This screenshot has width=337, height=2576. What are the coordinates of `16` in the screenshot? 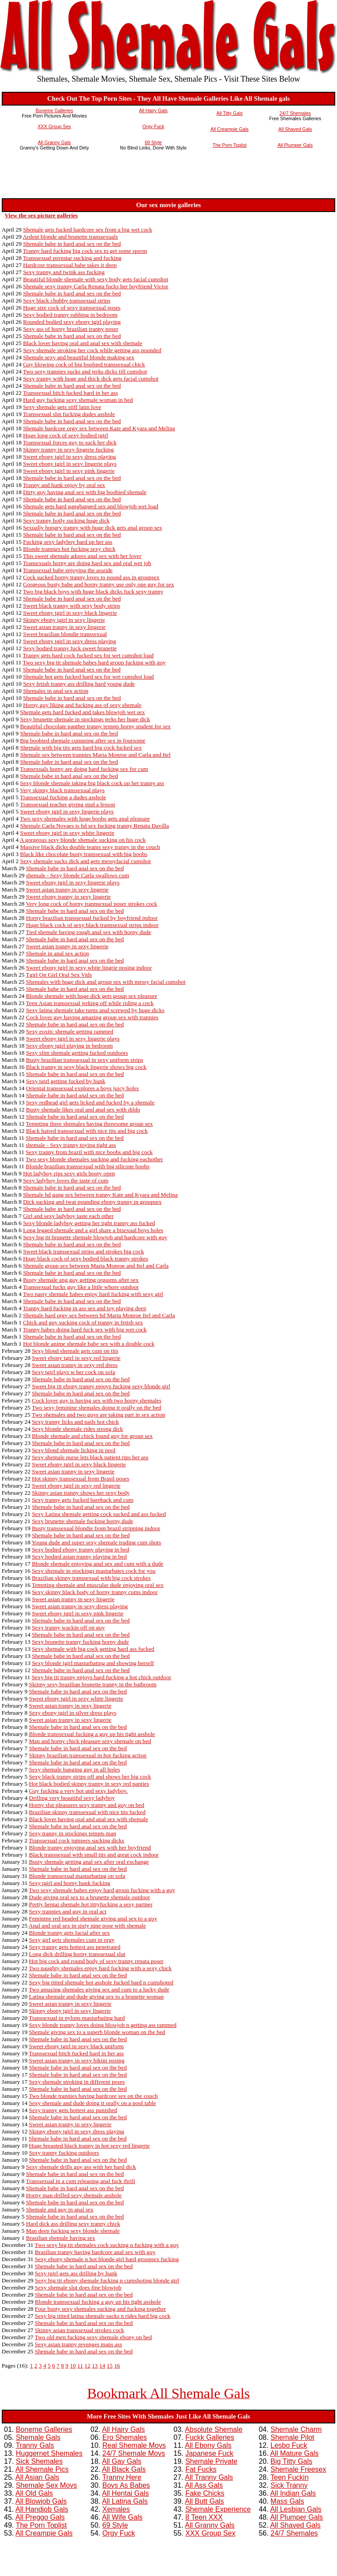 It's located at (117, 2365).